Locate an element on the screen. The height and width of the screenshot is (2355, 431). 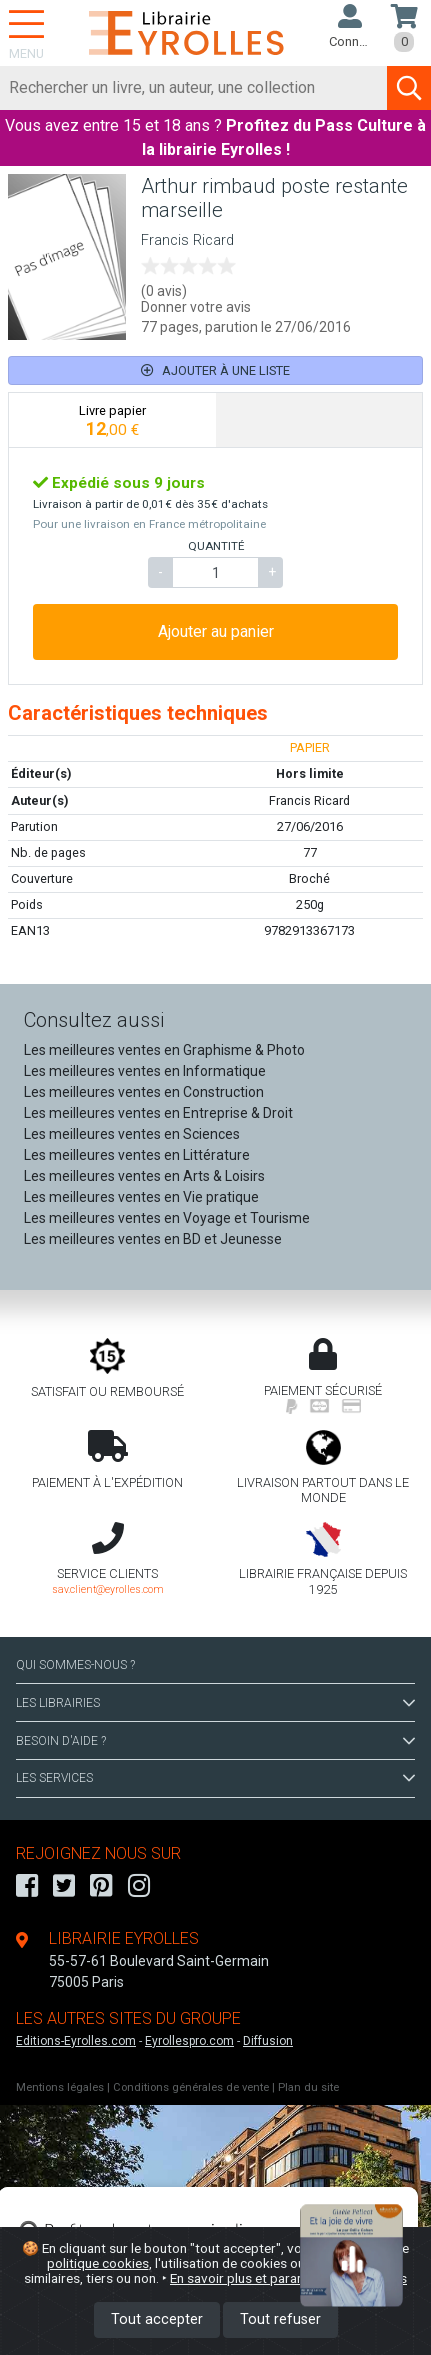
politique cookies is located at coordinates (98, 2263).